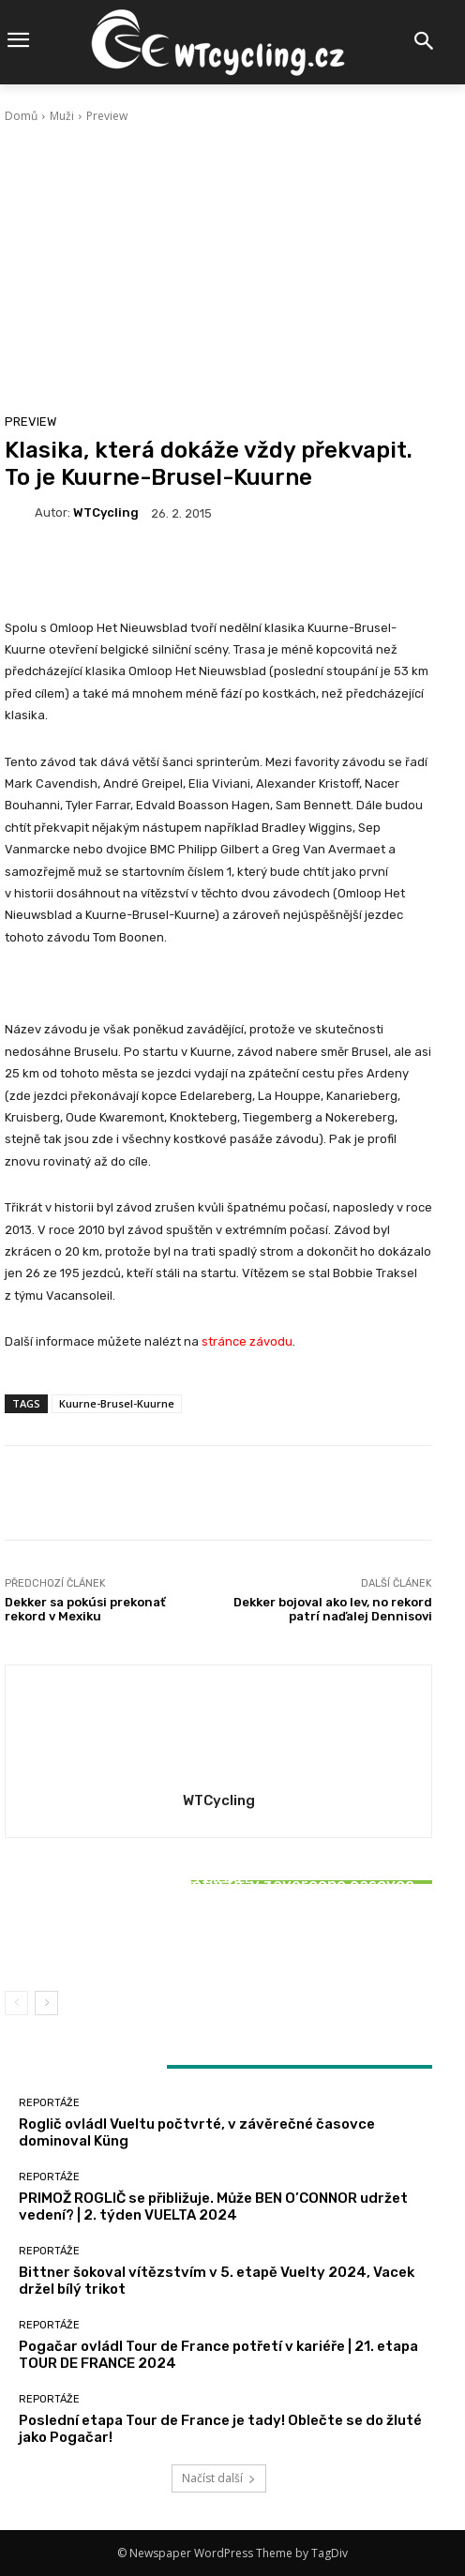  What do you see at coordinates (16, 2003) in the screenshot?
I see `[prev-page]` at bounding box center [16, 2003].